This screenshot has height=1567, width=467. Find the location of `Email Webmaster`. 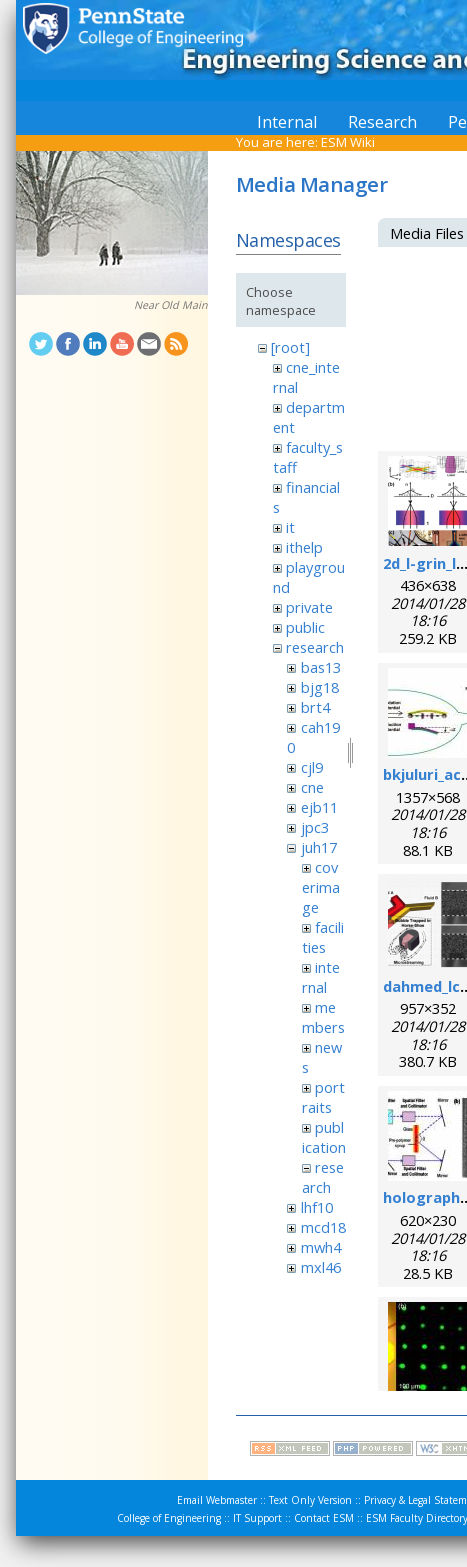

Email Webmaster is located at coordinates (217, 1500).